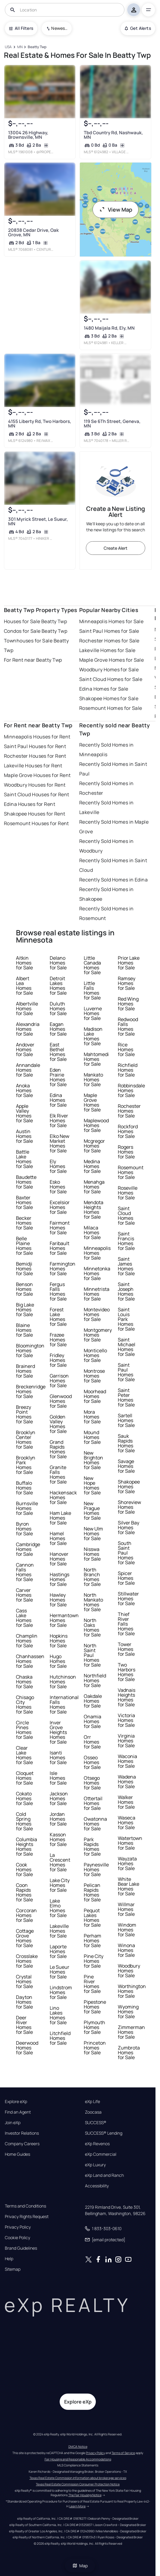 Image resolution: width=160 pixels, height=2576 pixels. I want to click on Minnetonka Homes for Sale, so click(97, 1273).